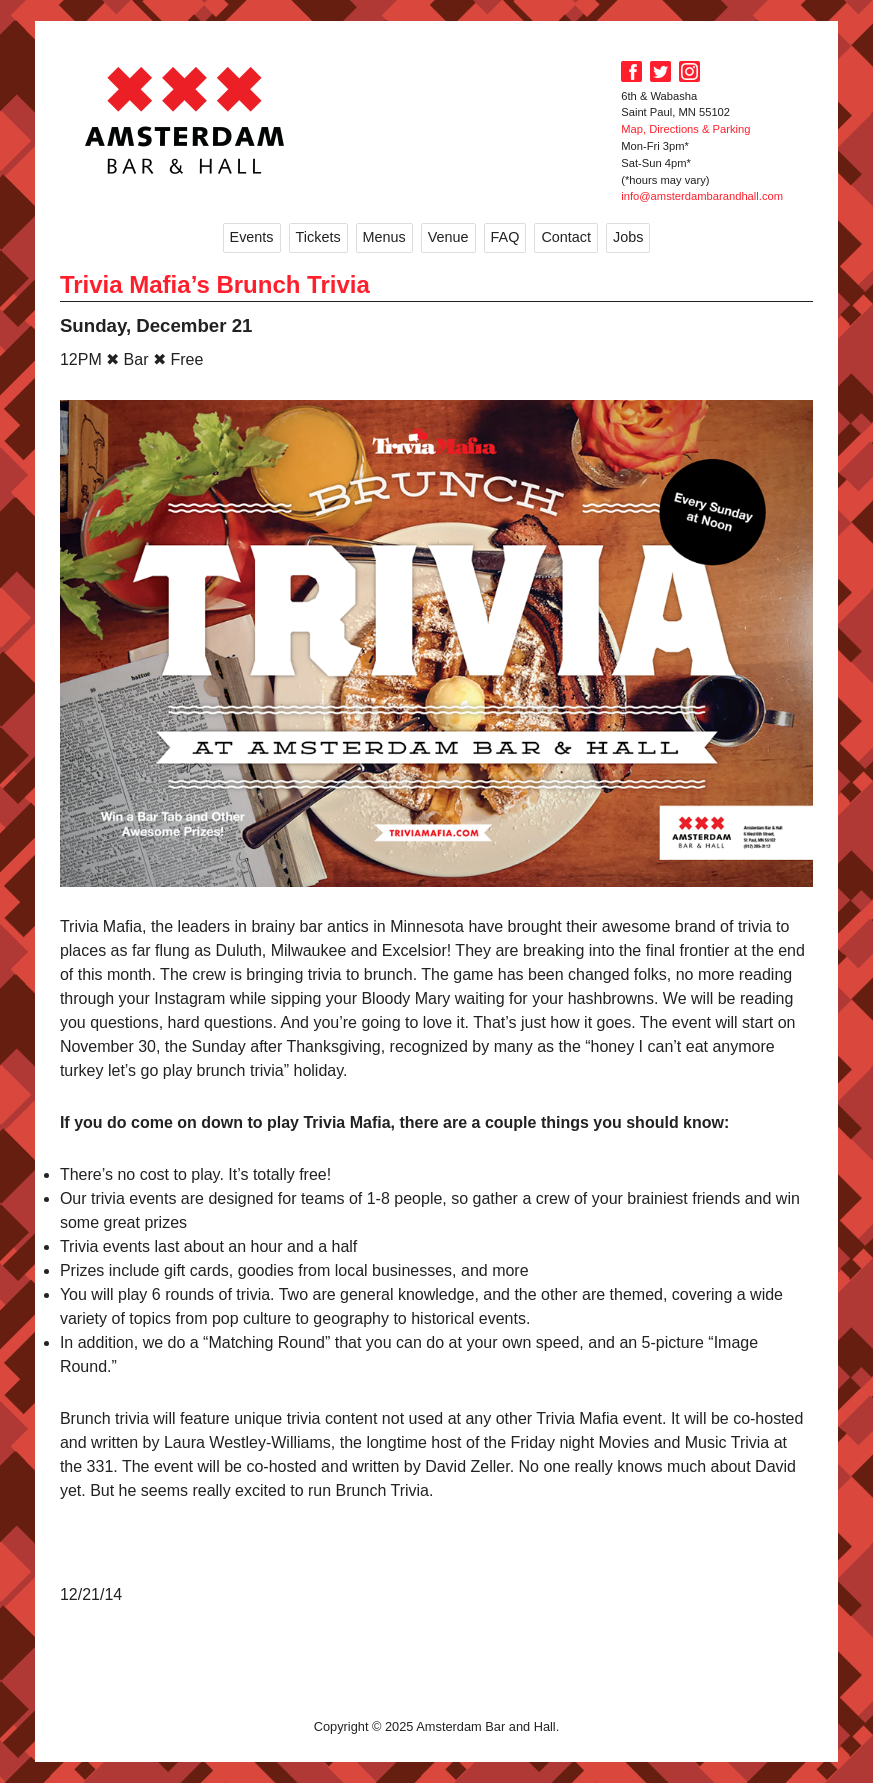 This screenshot has width=873, height=1783. What do you see at coordinates (628, 237) in the screenshot?
I see `Jobs` at bounding box center [628, 237].